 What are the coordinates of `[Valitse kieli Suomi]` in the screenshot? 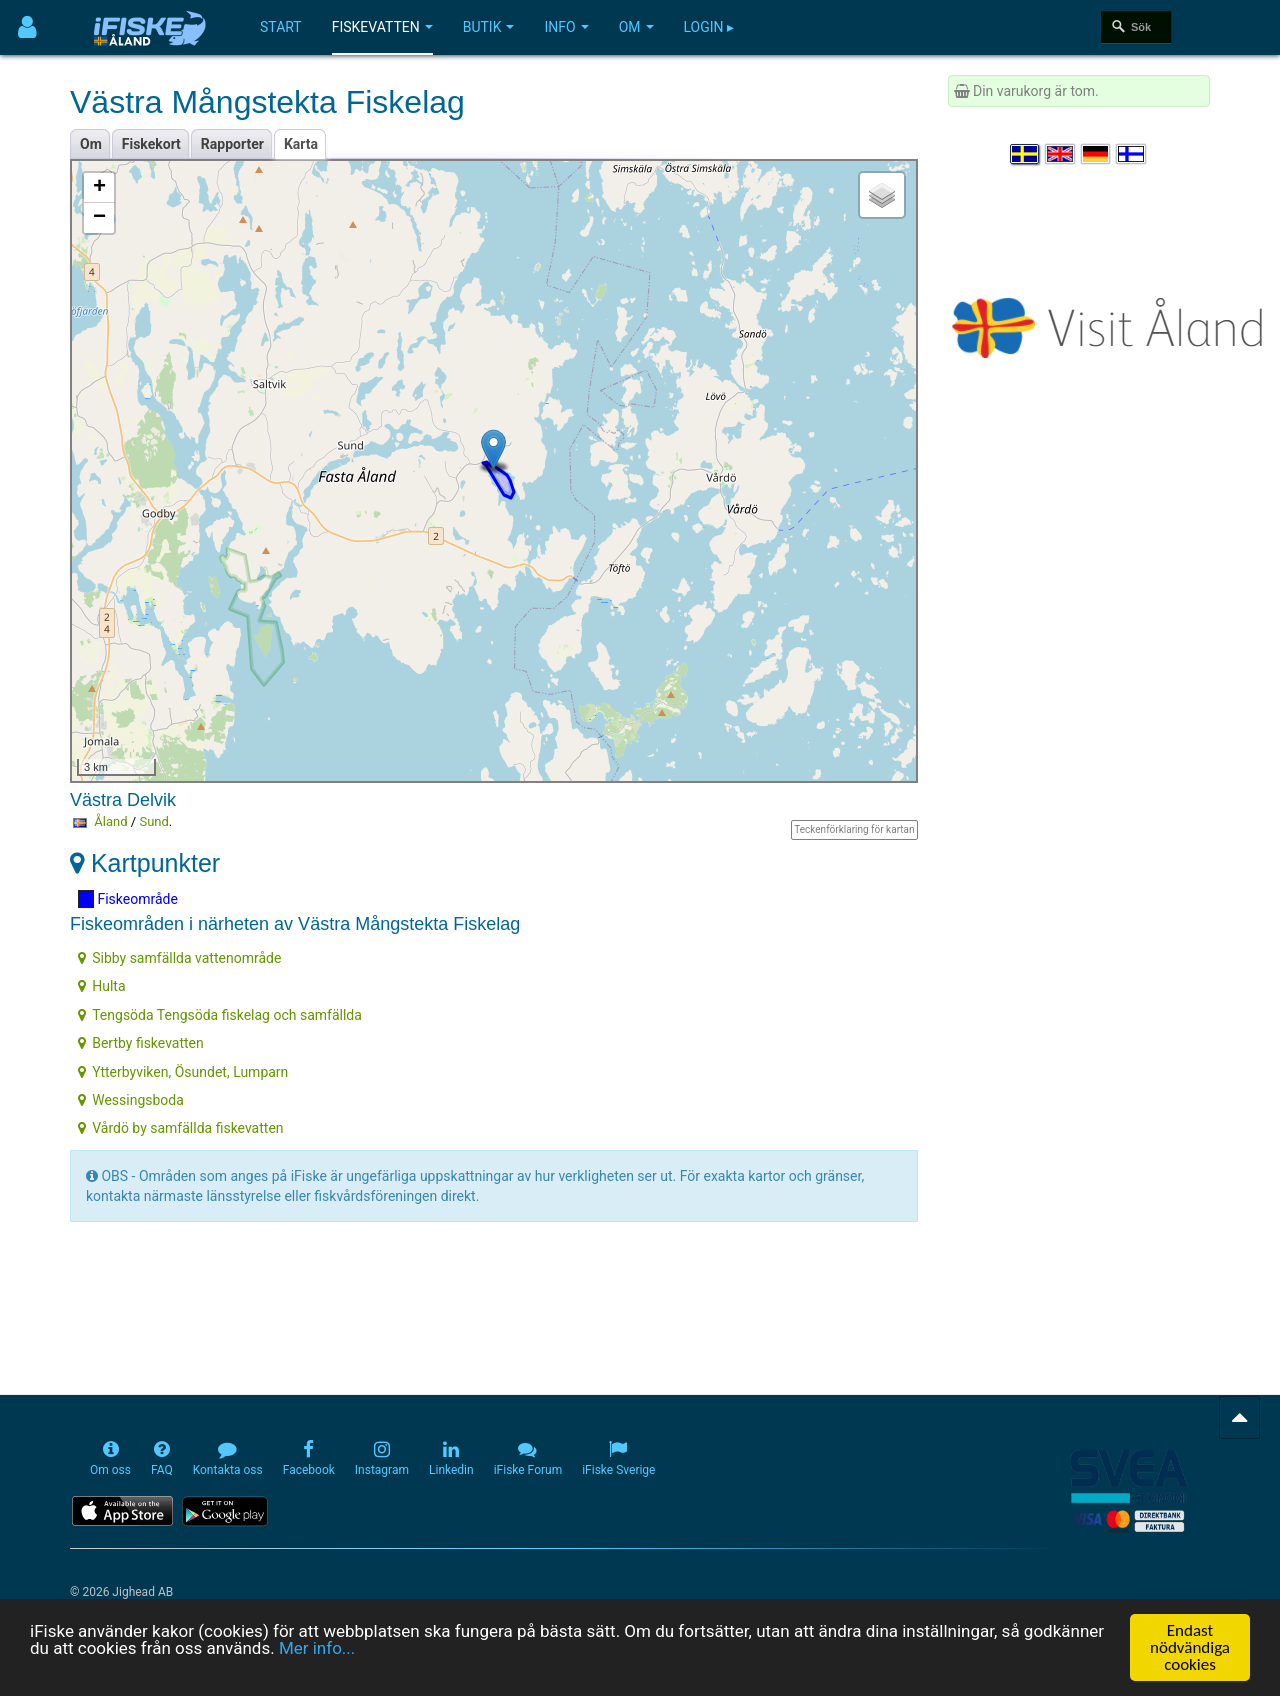 It's located at (1132, 154).